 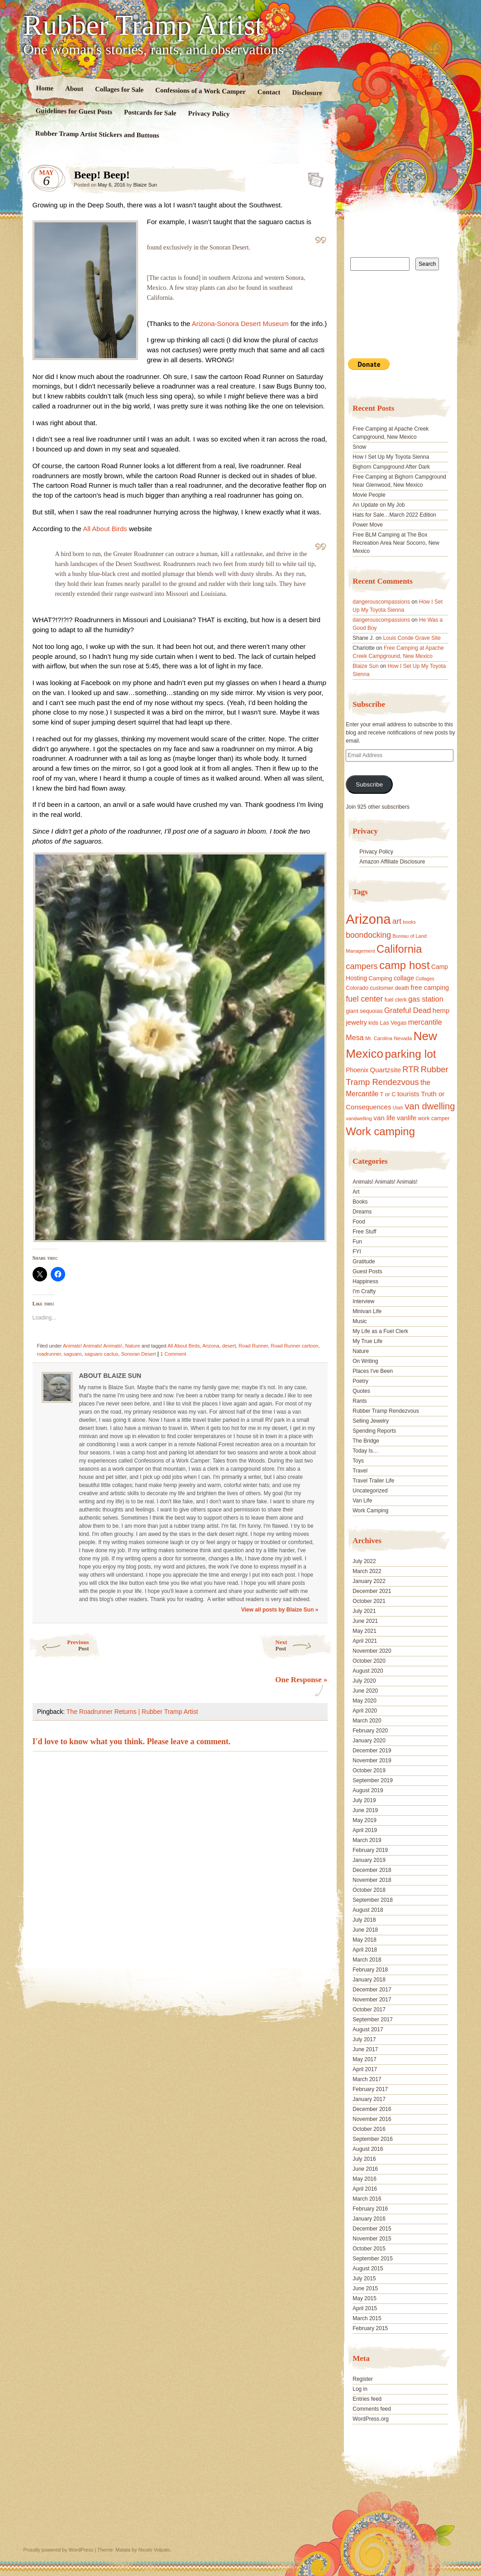 I want to click on December 2015, so click(x=371, y=2229).